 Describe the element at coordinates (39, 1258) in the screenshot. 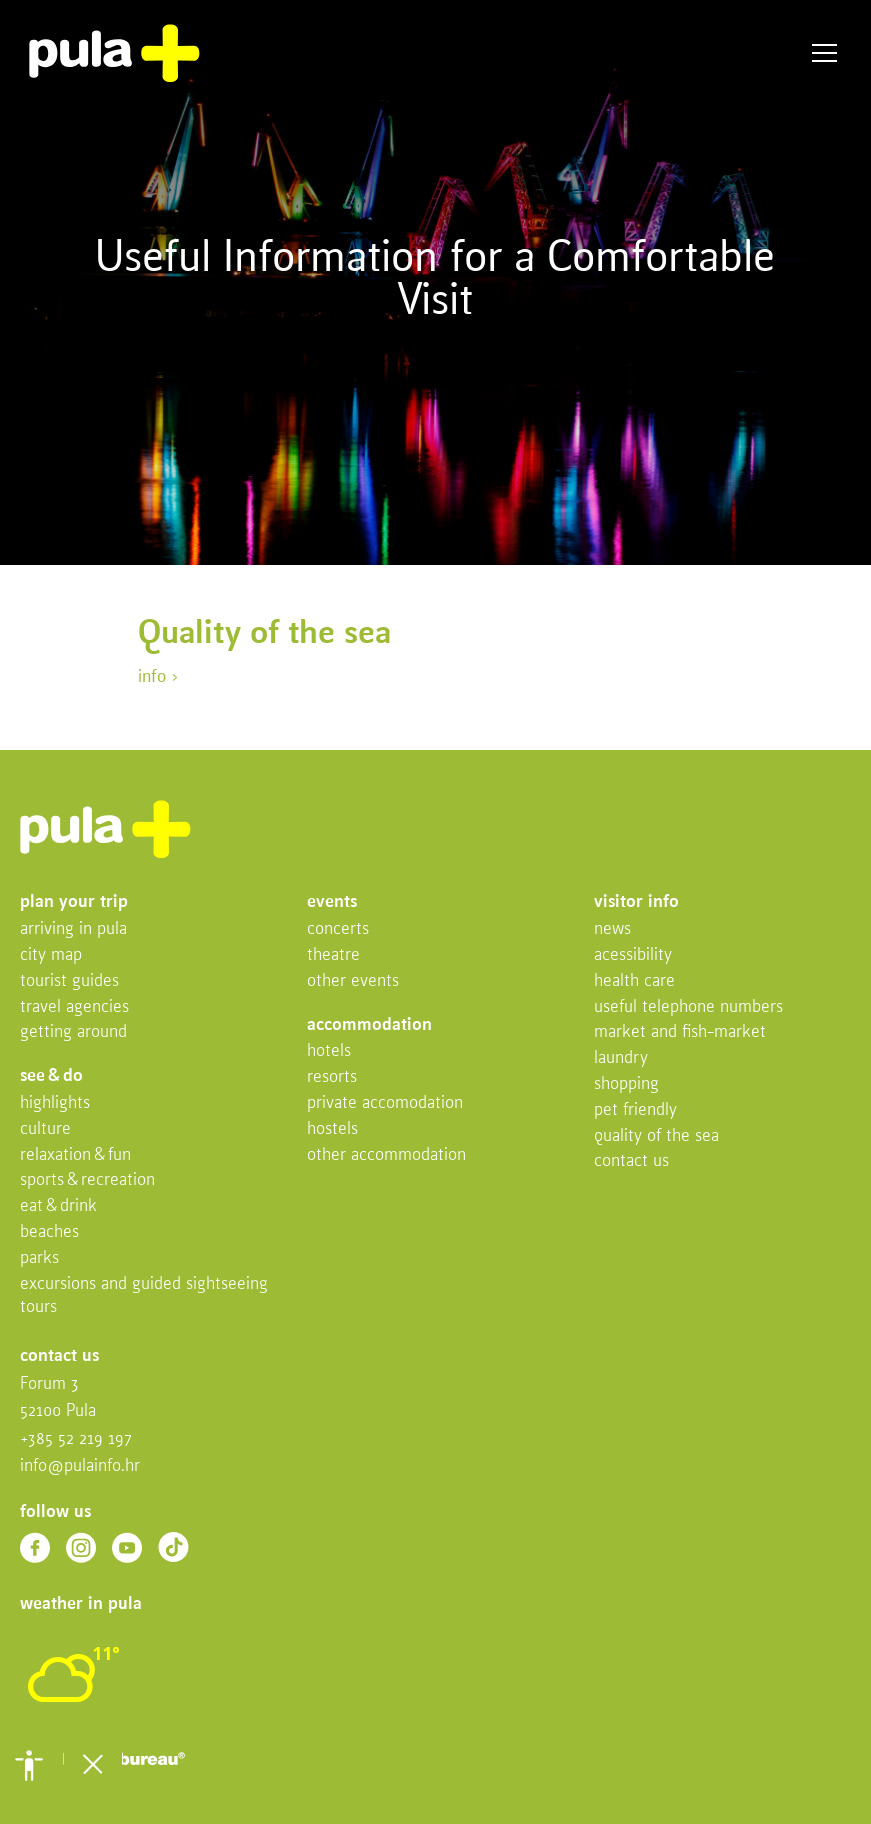

I see `Parks` at that location.